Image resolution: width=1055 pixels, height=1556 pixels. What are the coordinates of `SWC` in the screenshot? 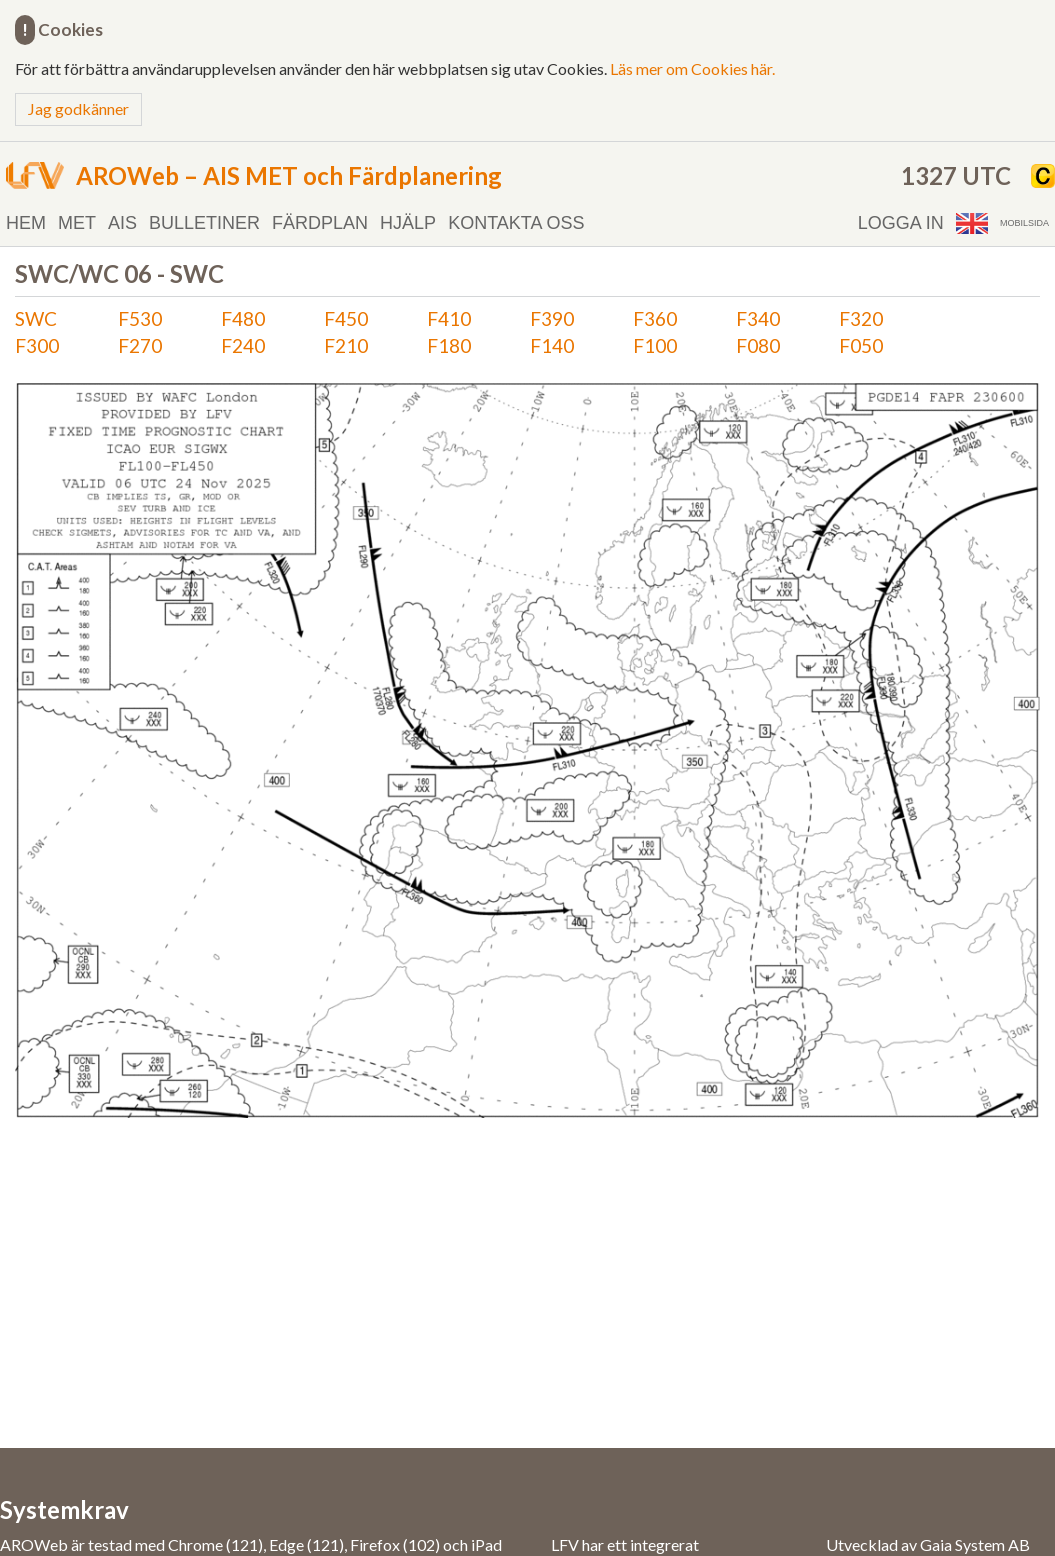 It's located at (36, 318).